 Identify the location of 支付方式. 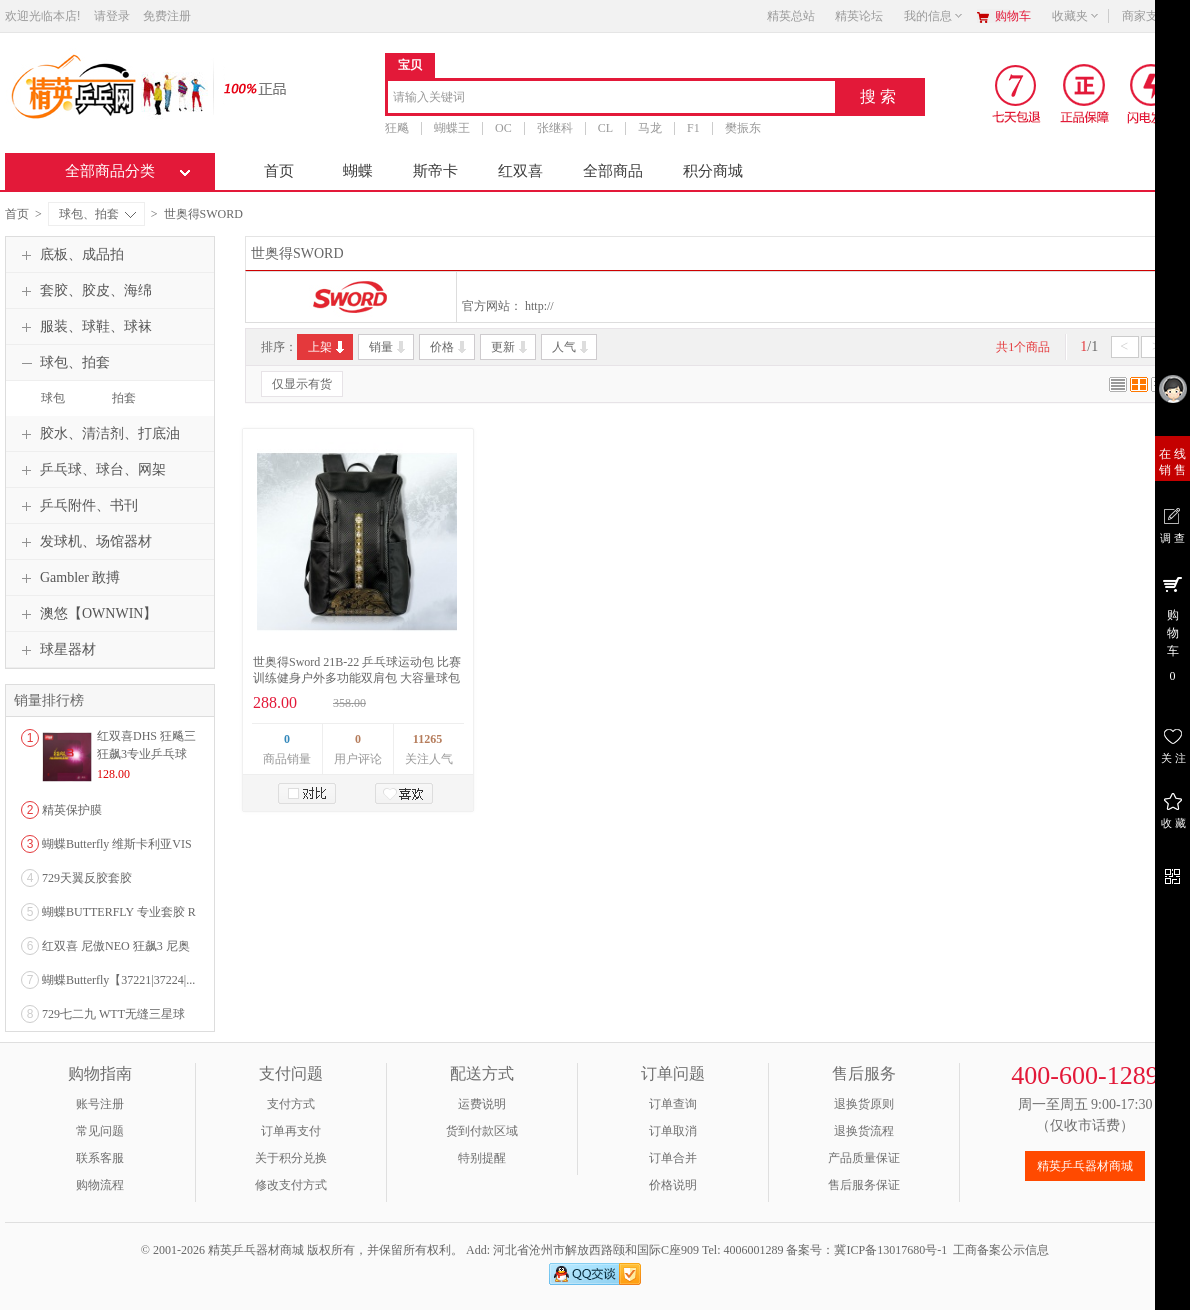
(291, 1104).